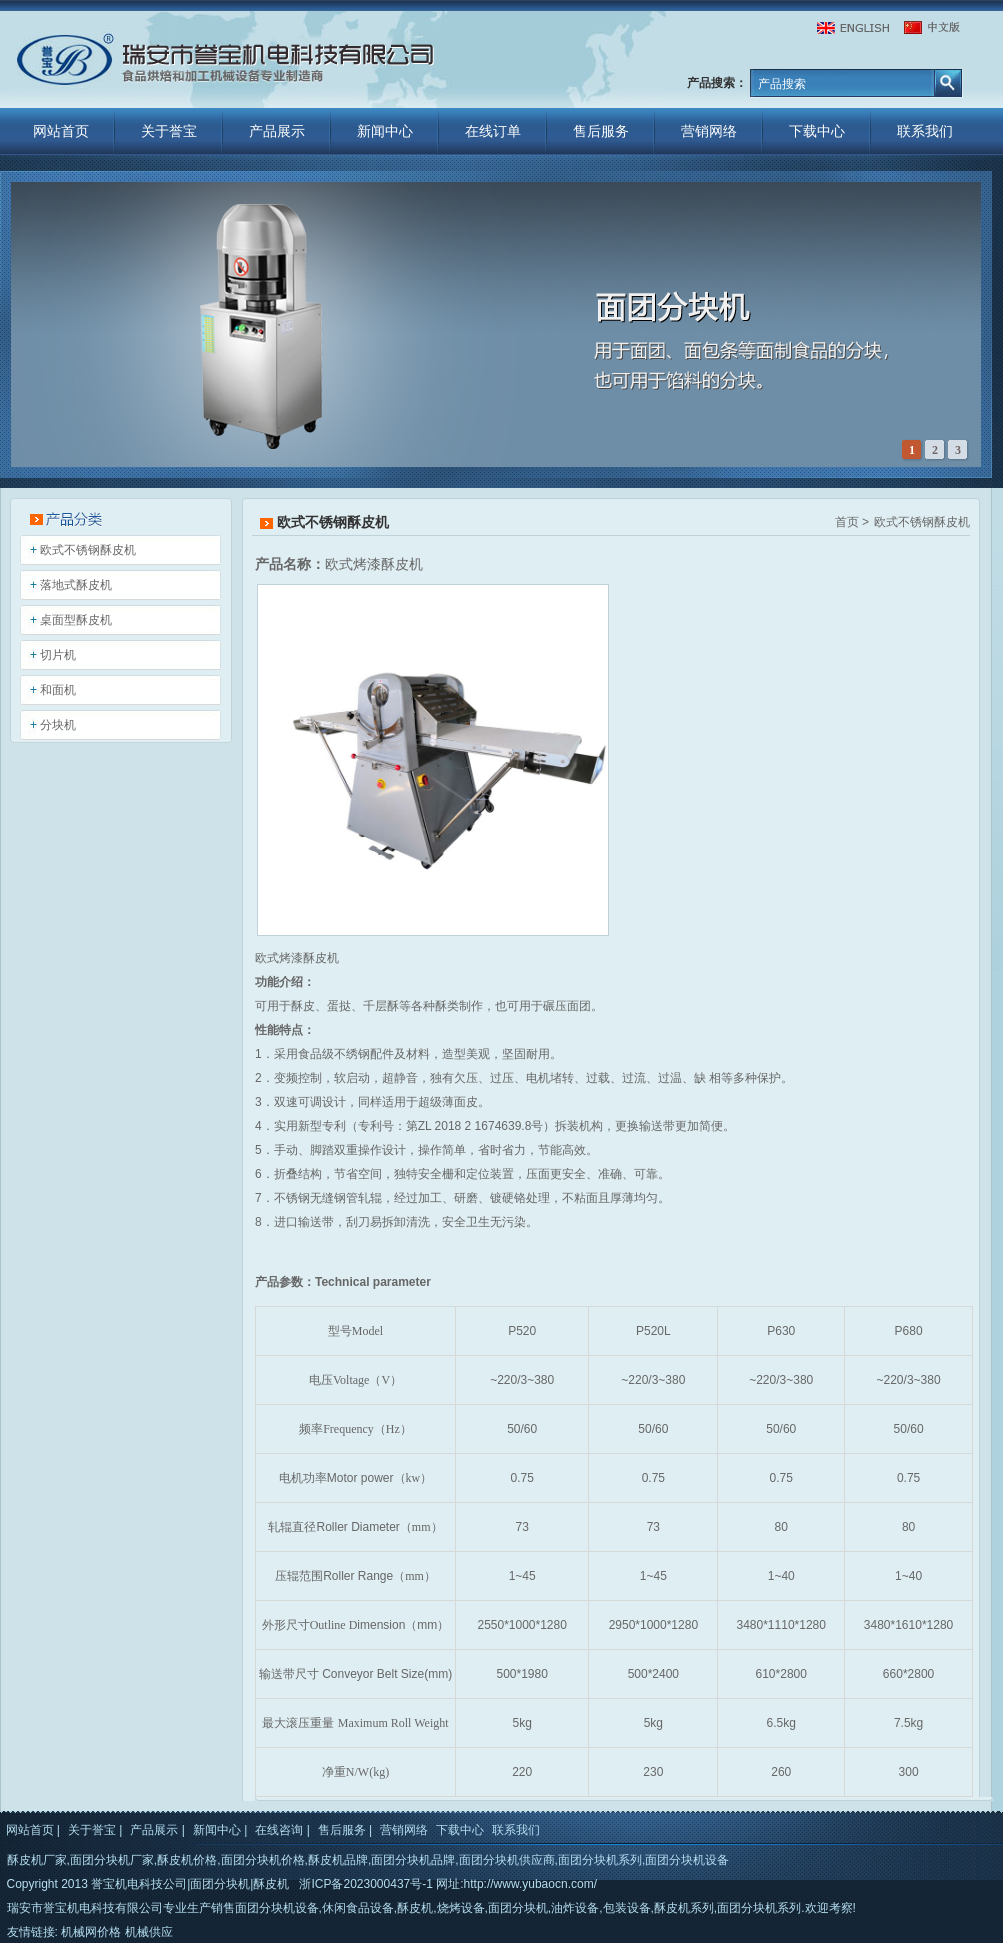  Describe the element at coordinates (415, 1908) in the screenshot. I see `酥皮机` at that location.